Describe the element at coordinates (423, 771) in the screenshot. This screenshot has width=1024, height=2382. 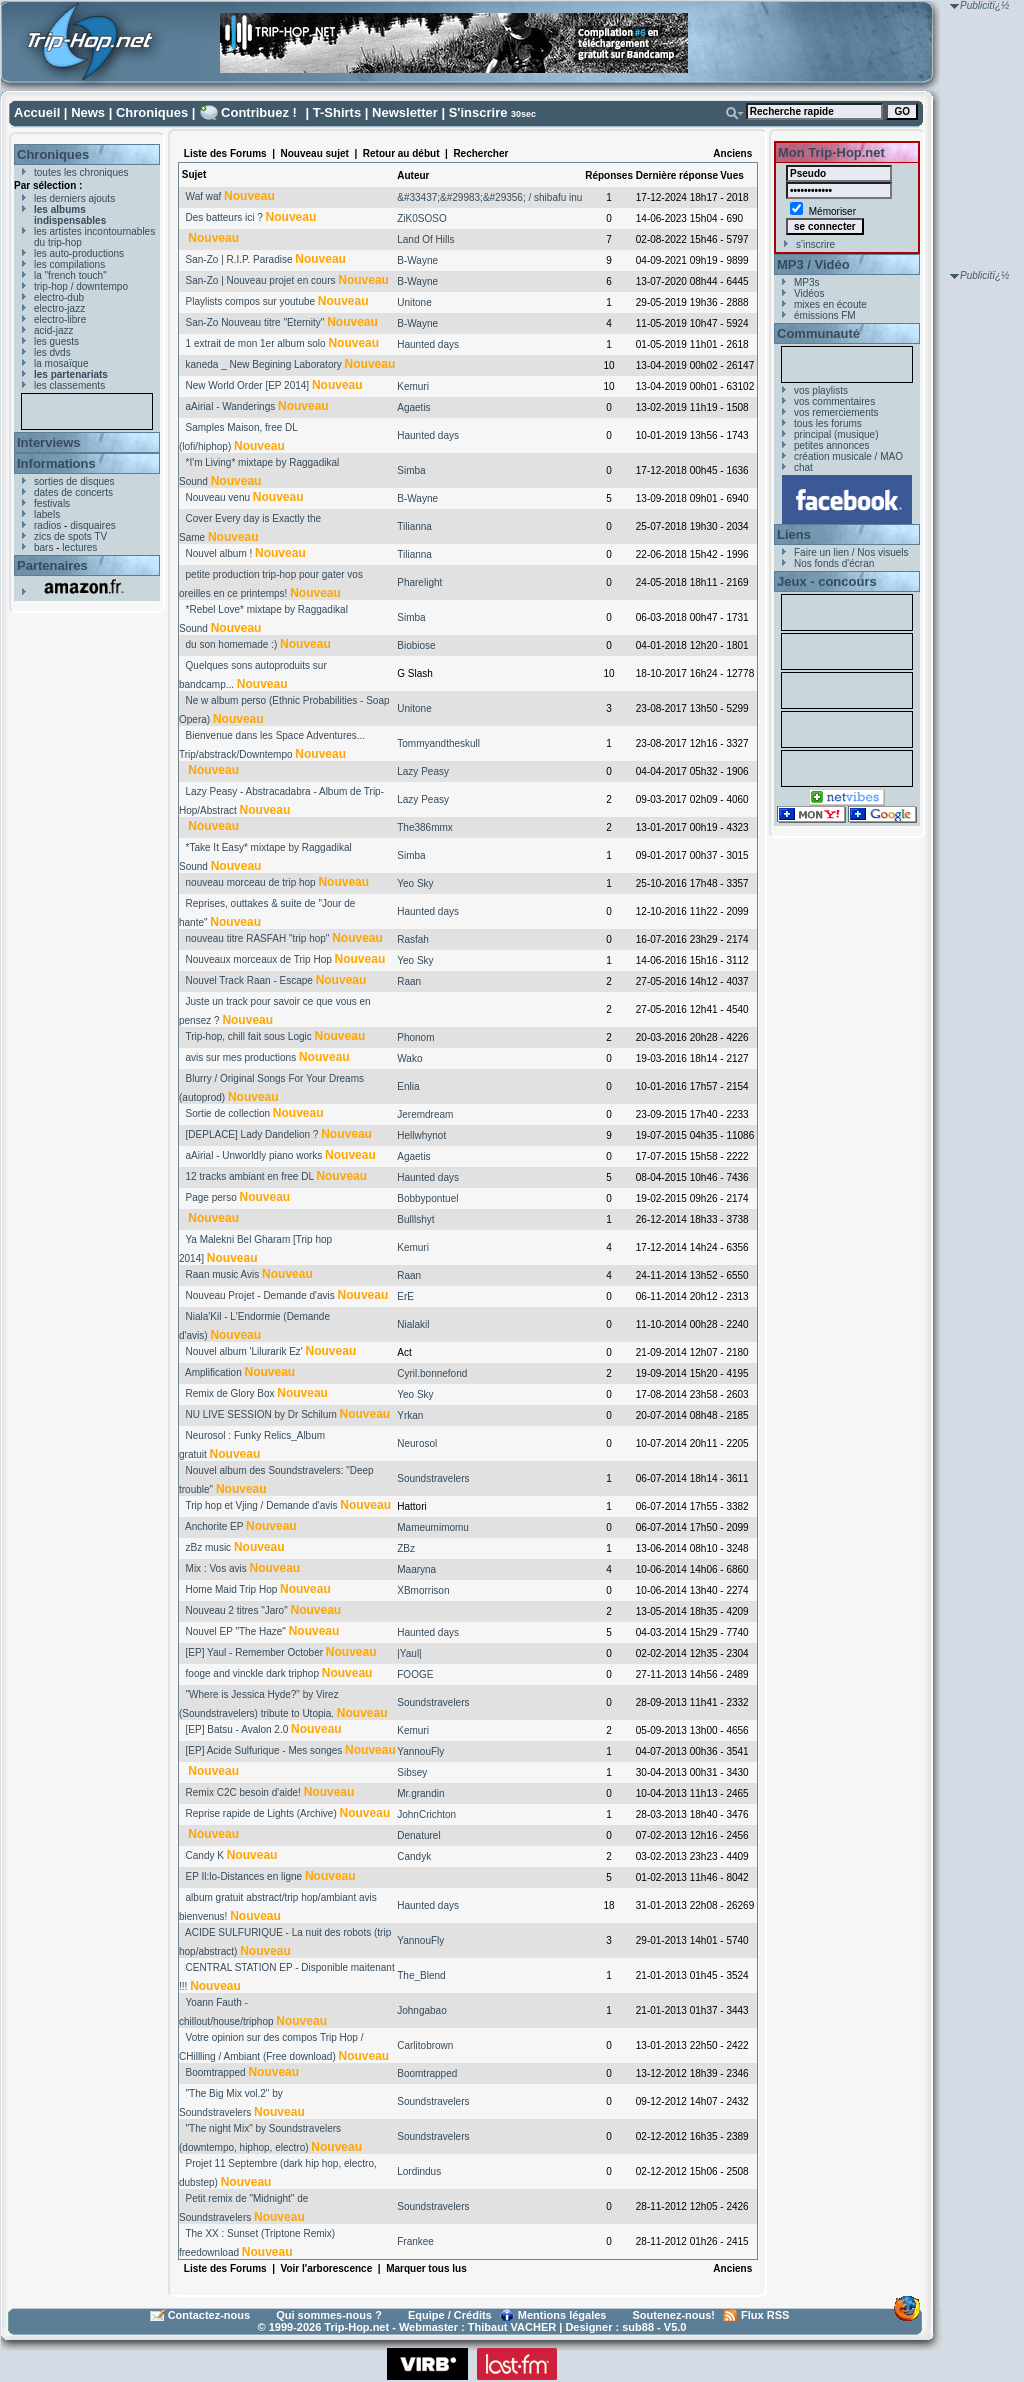
I see `Lazy Peasy` at that location.